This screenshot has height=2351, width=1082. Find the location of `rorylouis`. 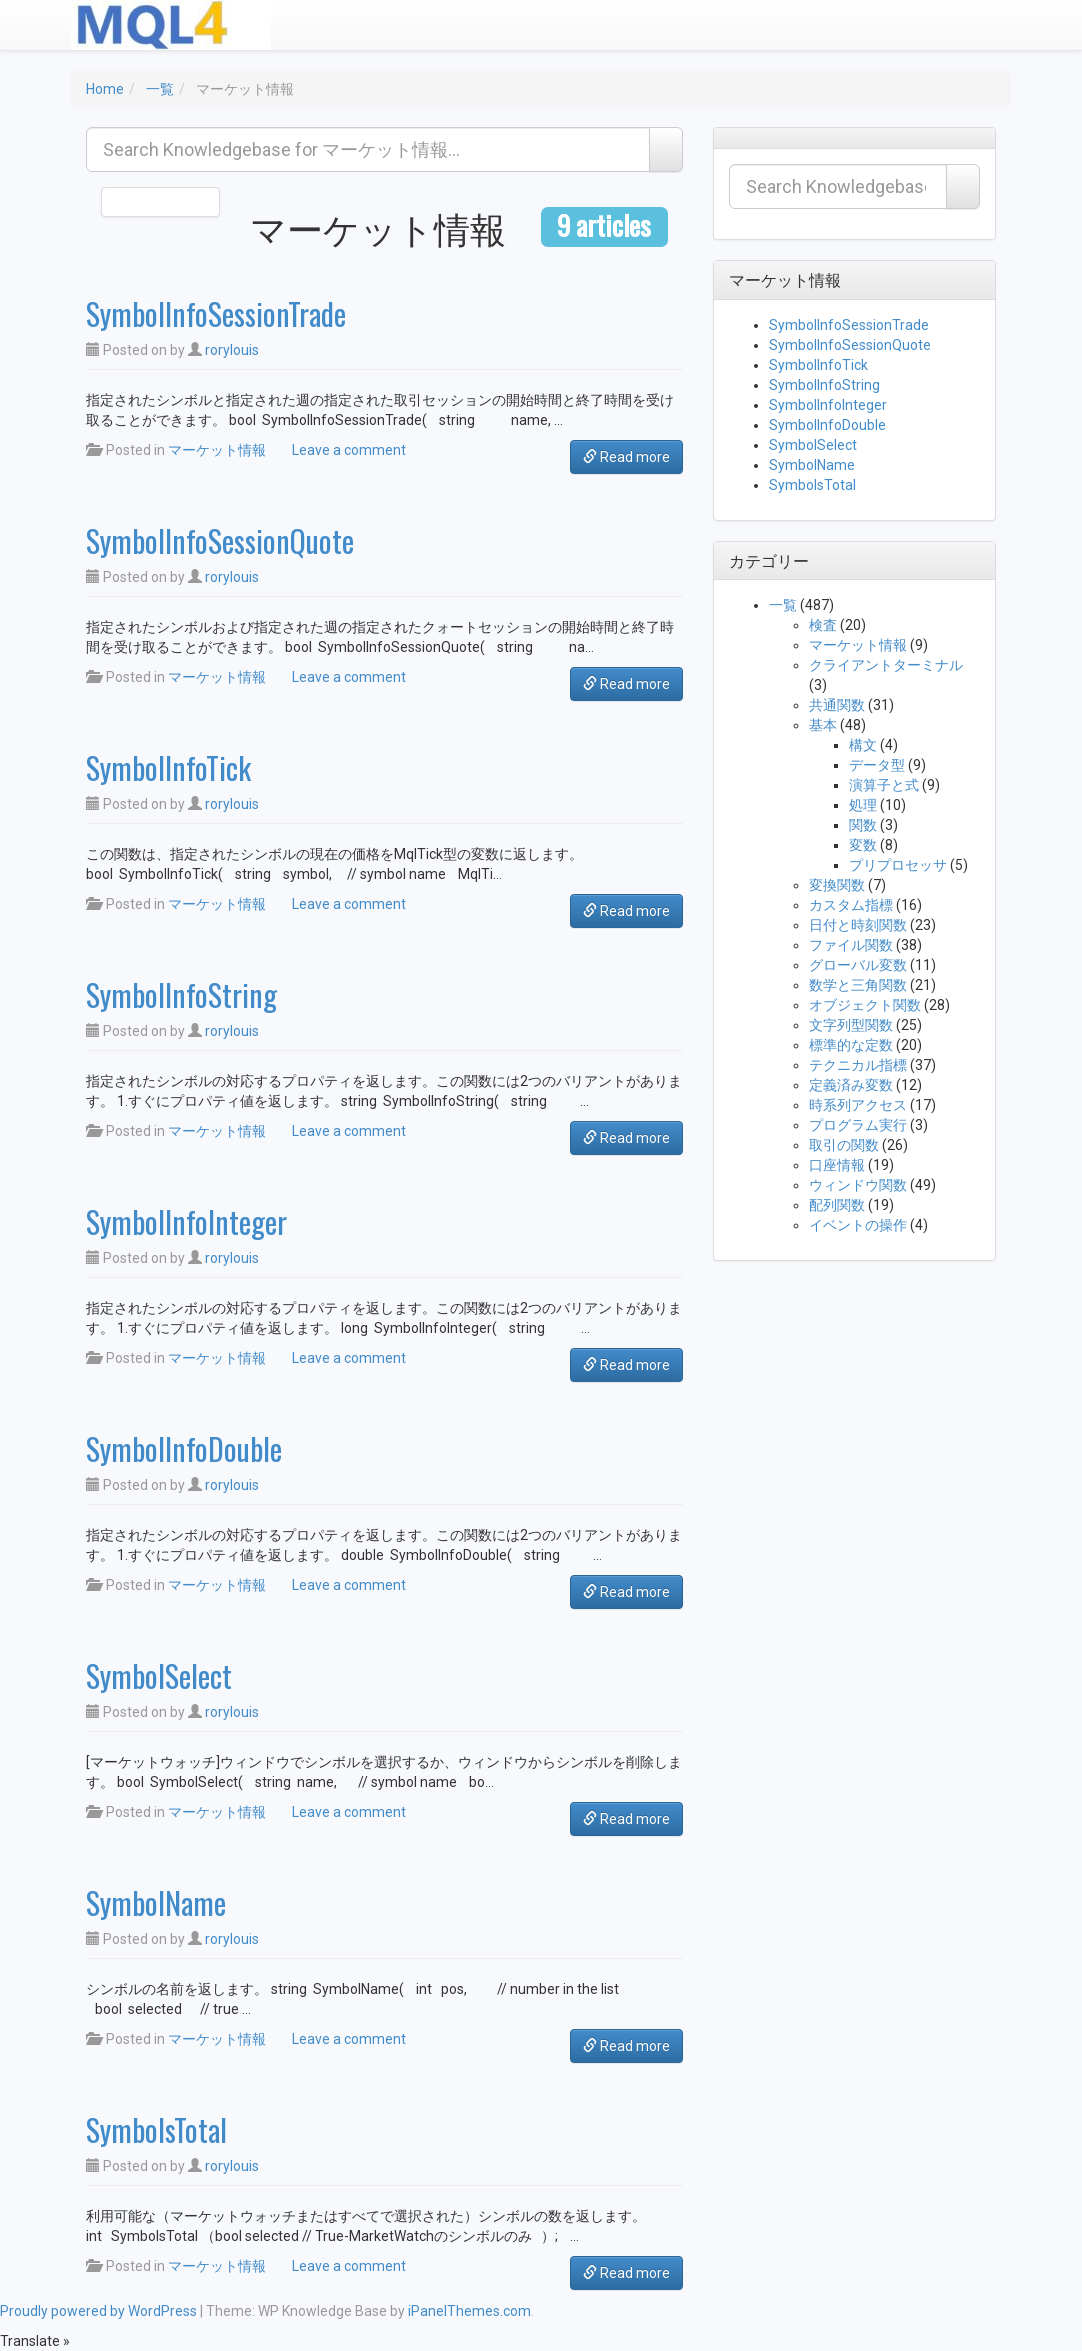

rorylouis is located at coordinates (232, 350).